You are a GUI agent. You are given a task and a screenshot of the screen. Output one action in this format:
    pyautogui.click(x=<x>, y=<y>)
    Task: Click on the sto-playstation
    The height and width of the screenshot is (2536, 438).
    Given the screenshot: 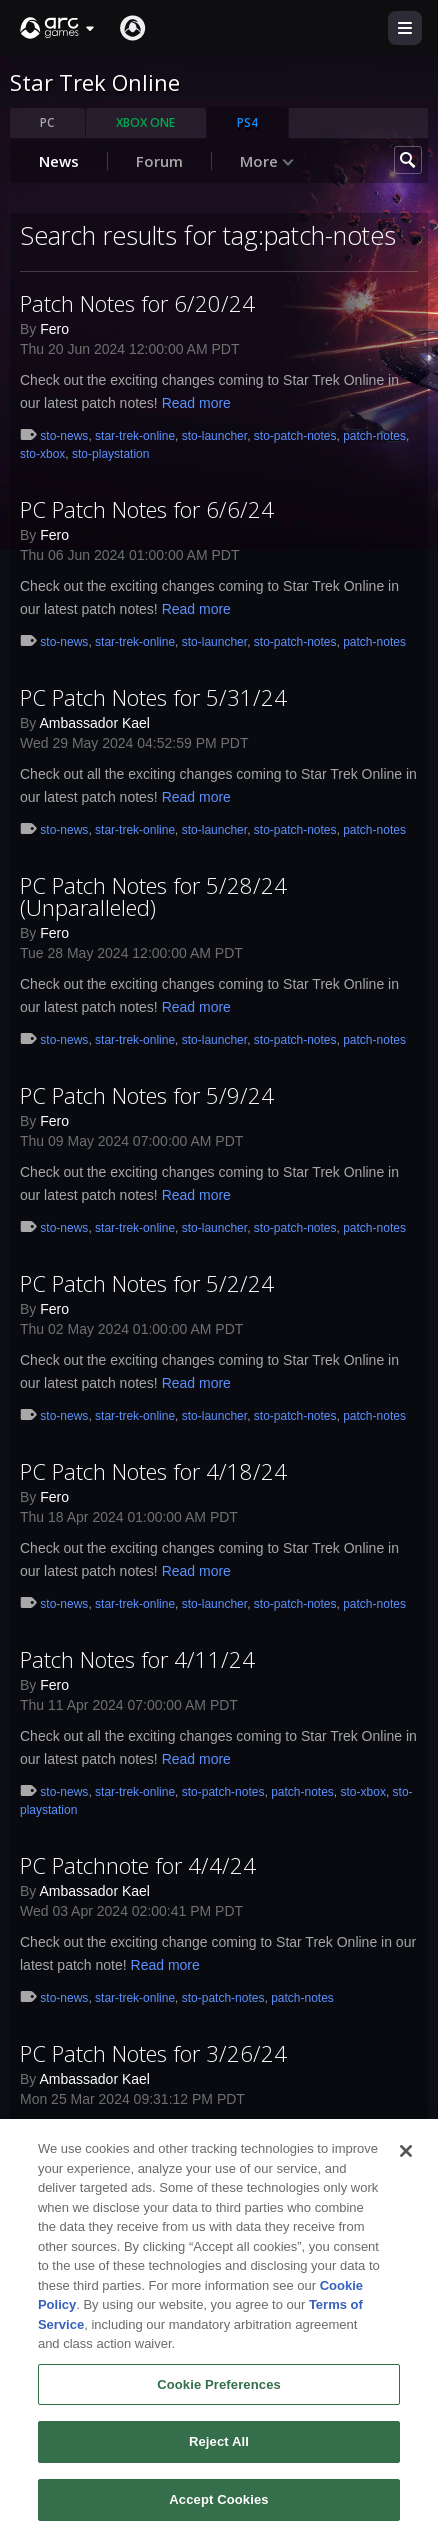 What is the action you would take?
    pyautogui.click(x=110, y=454)
    